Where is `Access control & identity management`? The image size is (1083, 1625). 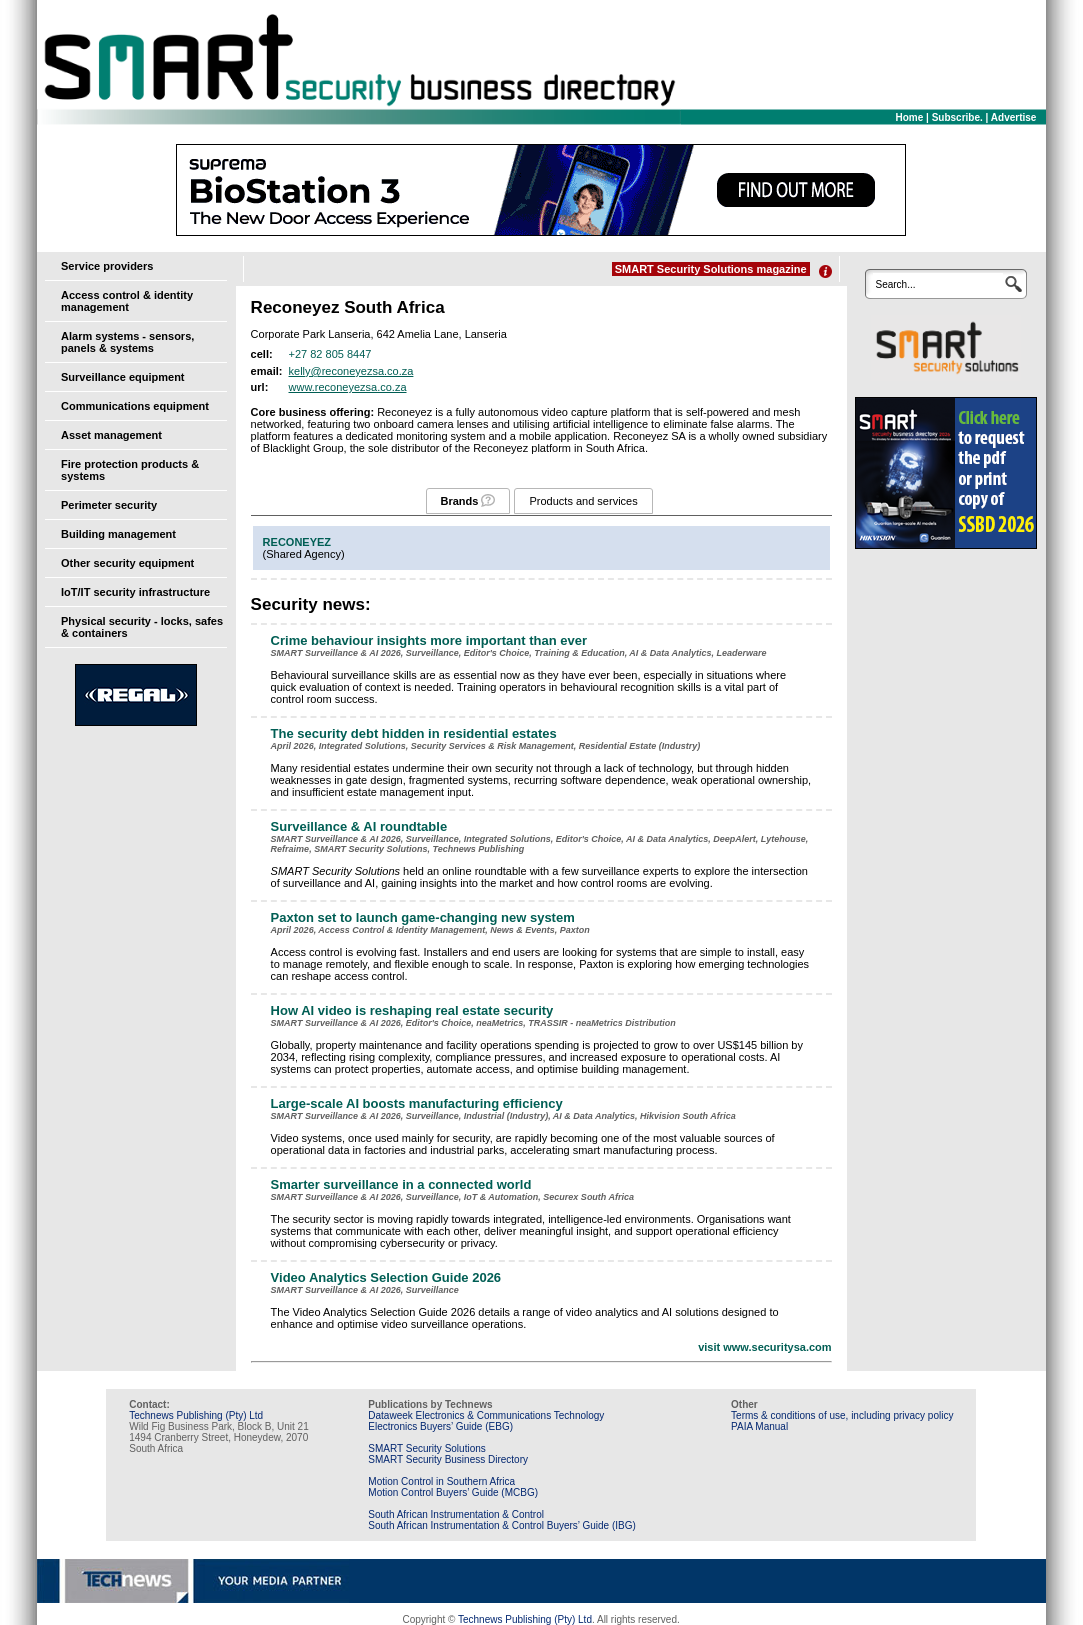
Access control & identity management is located at coordinates (127, 301).